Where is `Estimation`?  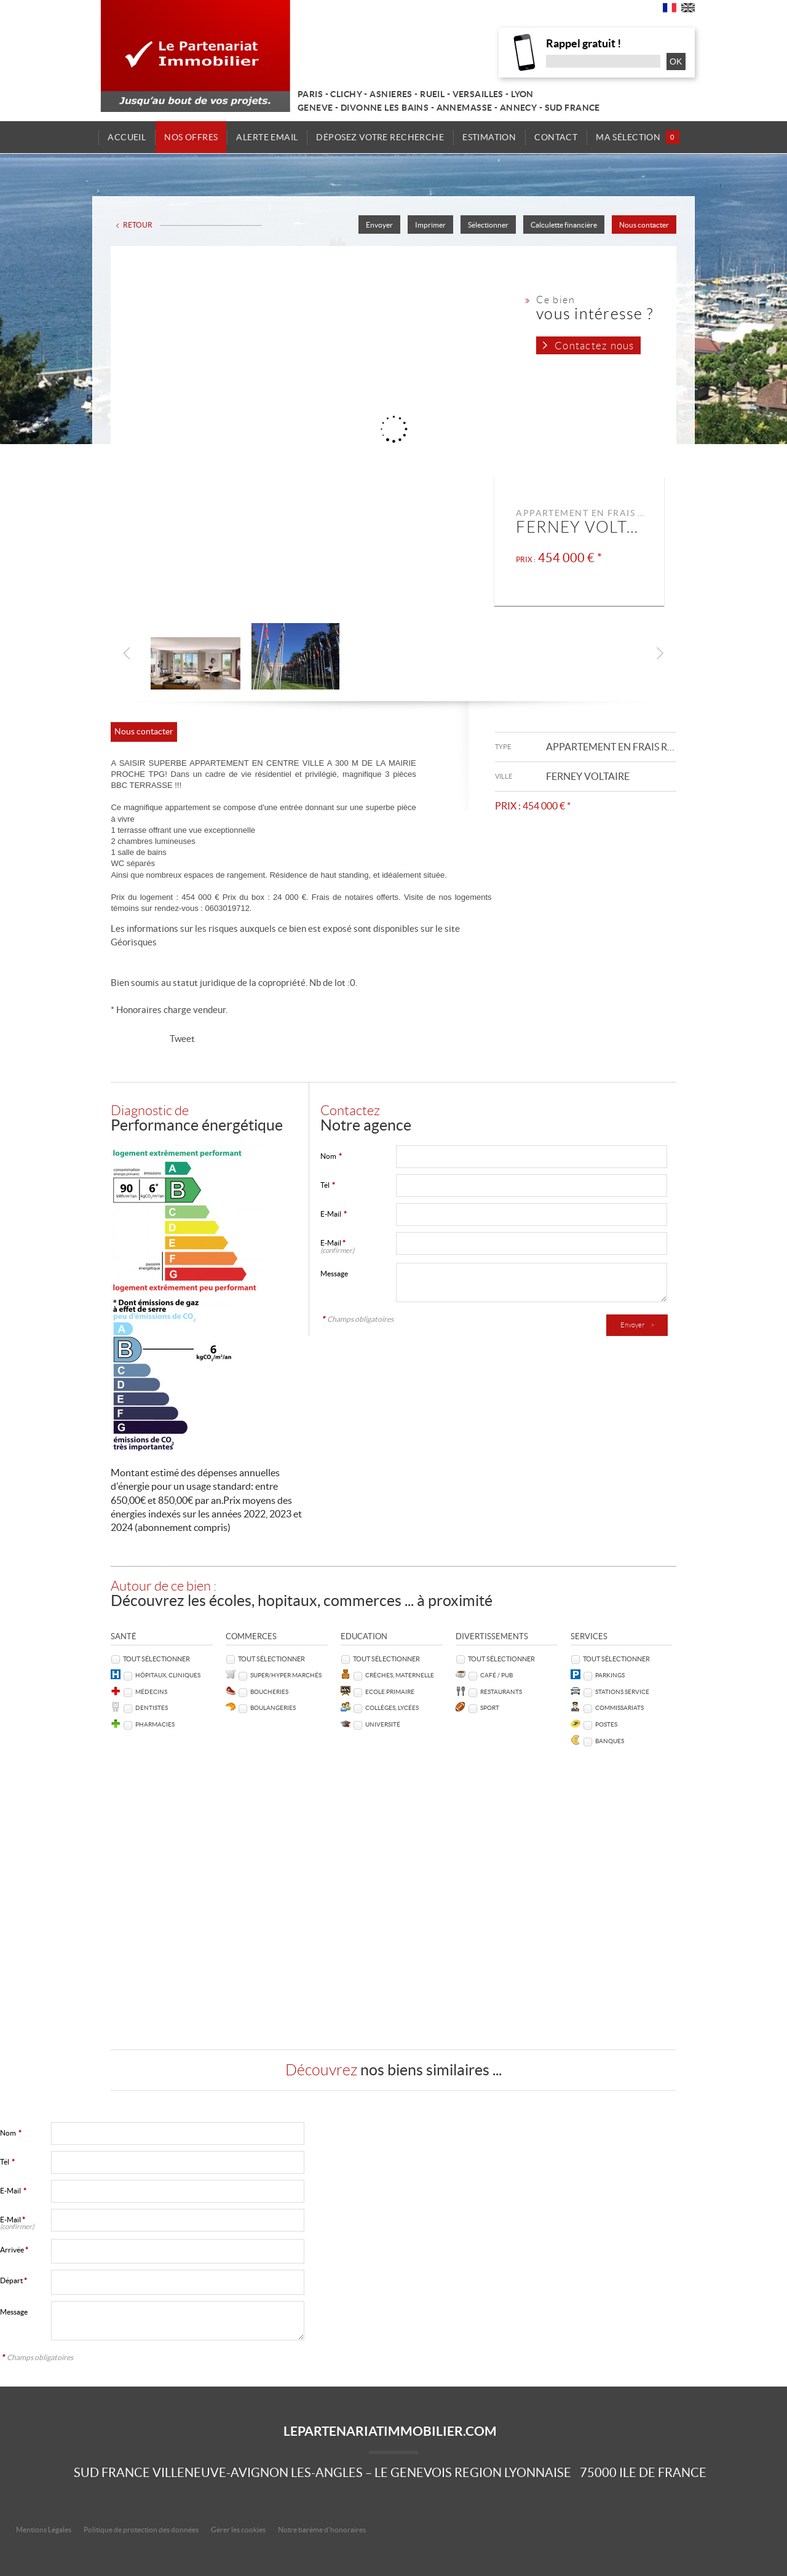
Estimation is located at coordinates (488, 137).